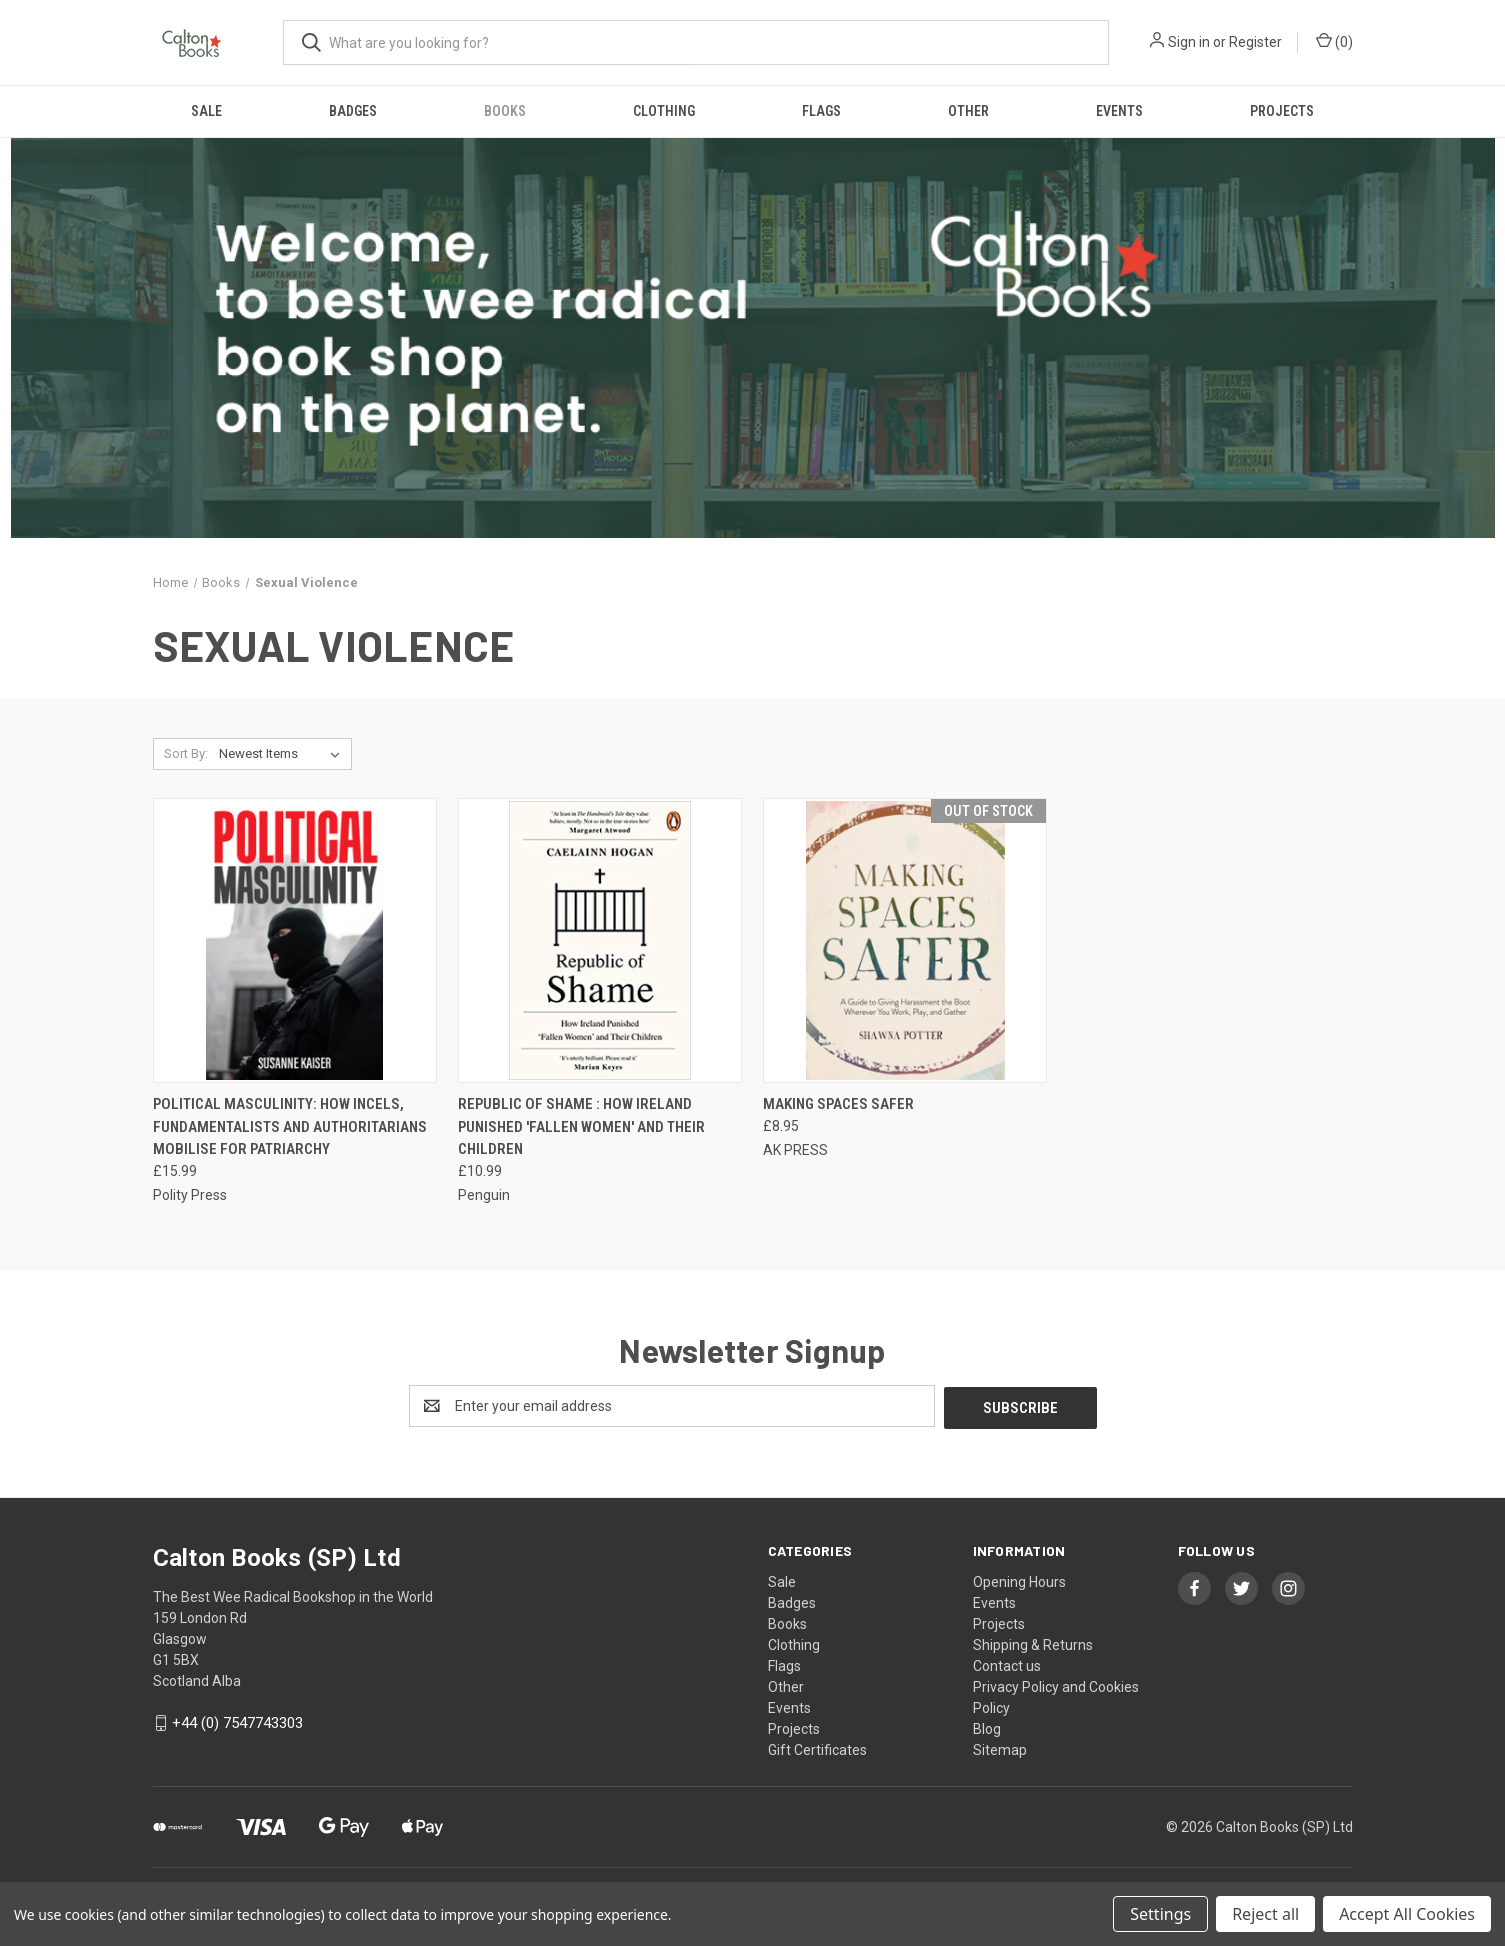 The height and width of the screenshot is (1946, 1505). I want to click on Books, so click(505, 111).